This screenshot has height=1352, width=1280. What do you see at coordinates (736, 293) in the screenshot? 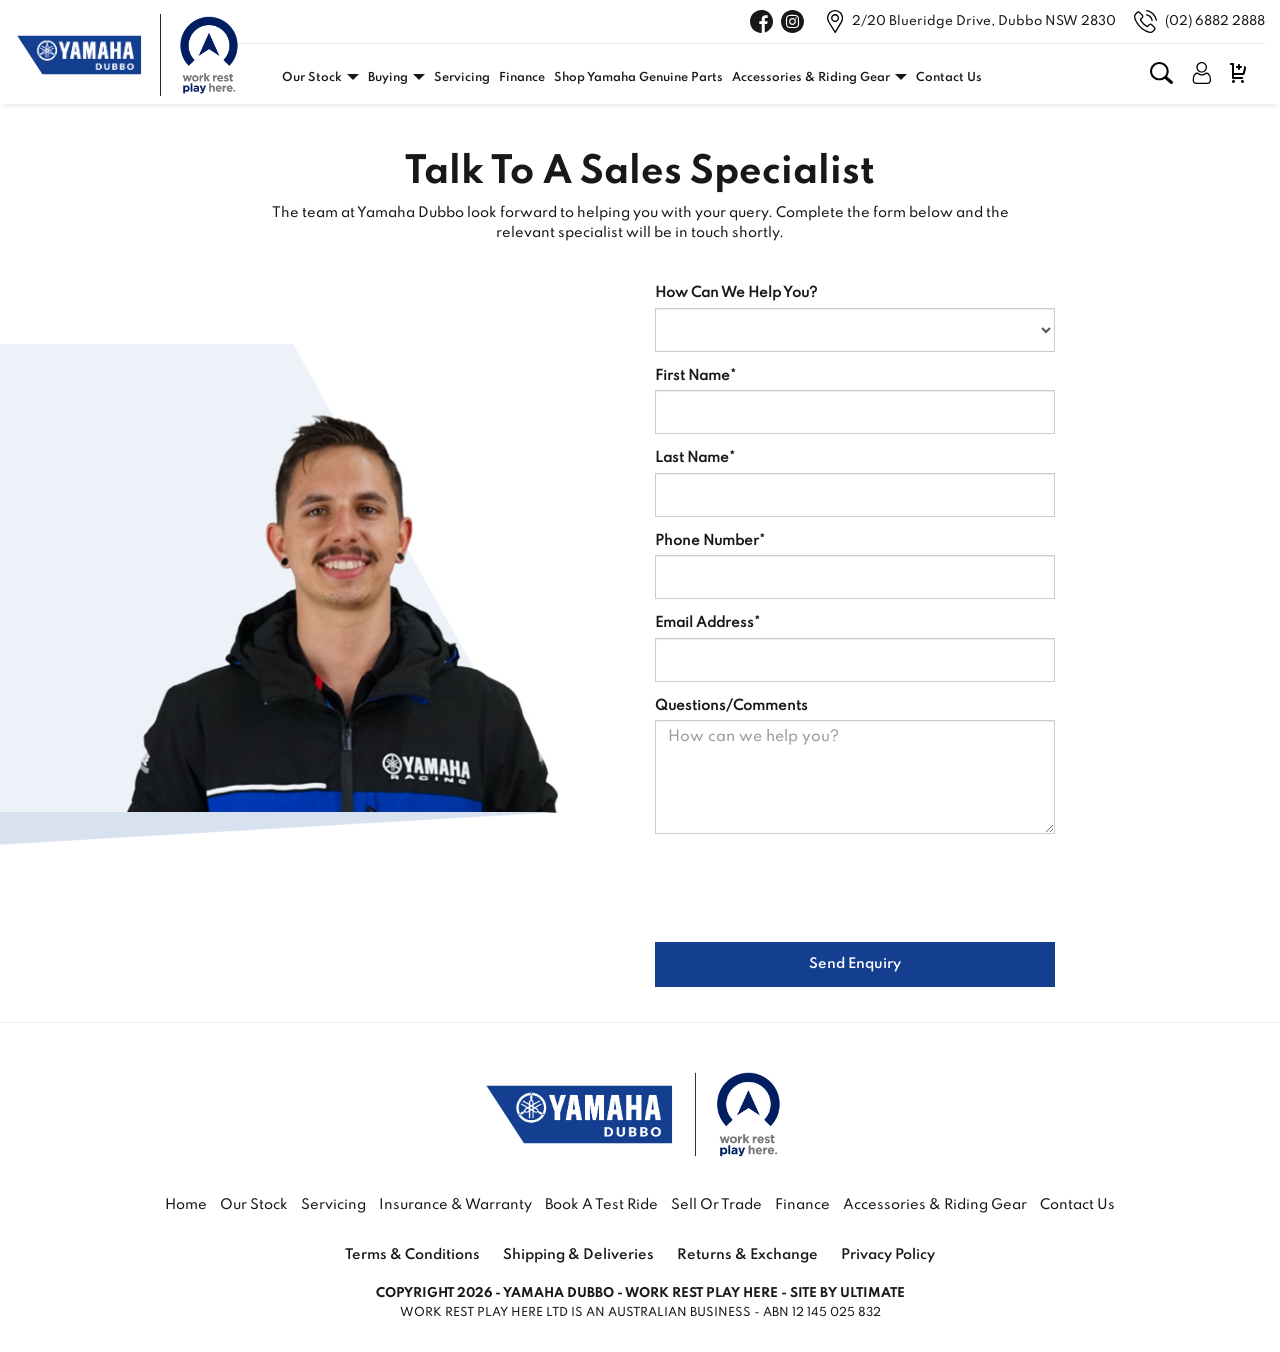
I see `How Can We Help You?` at bounding box center [736, 293].